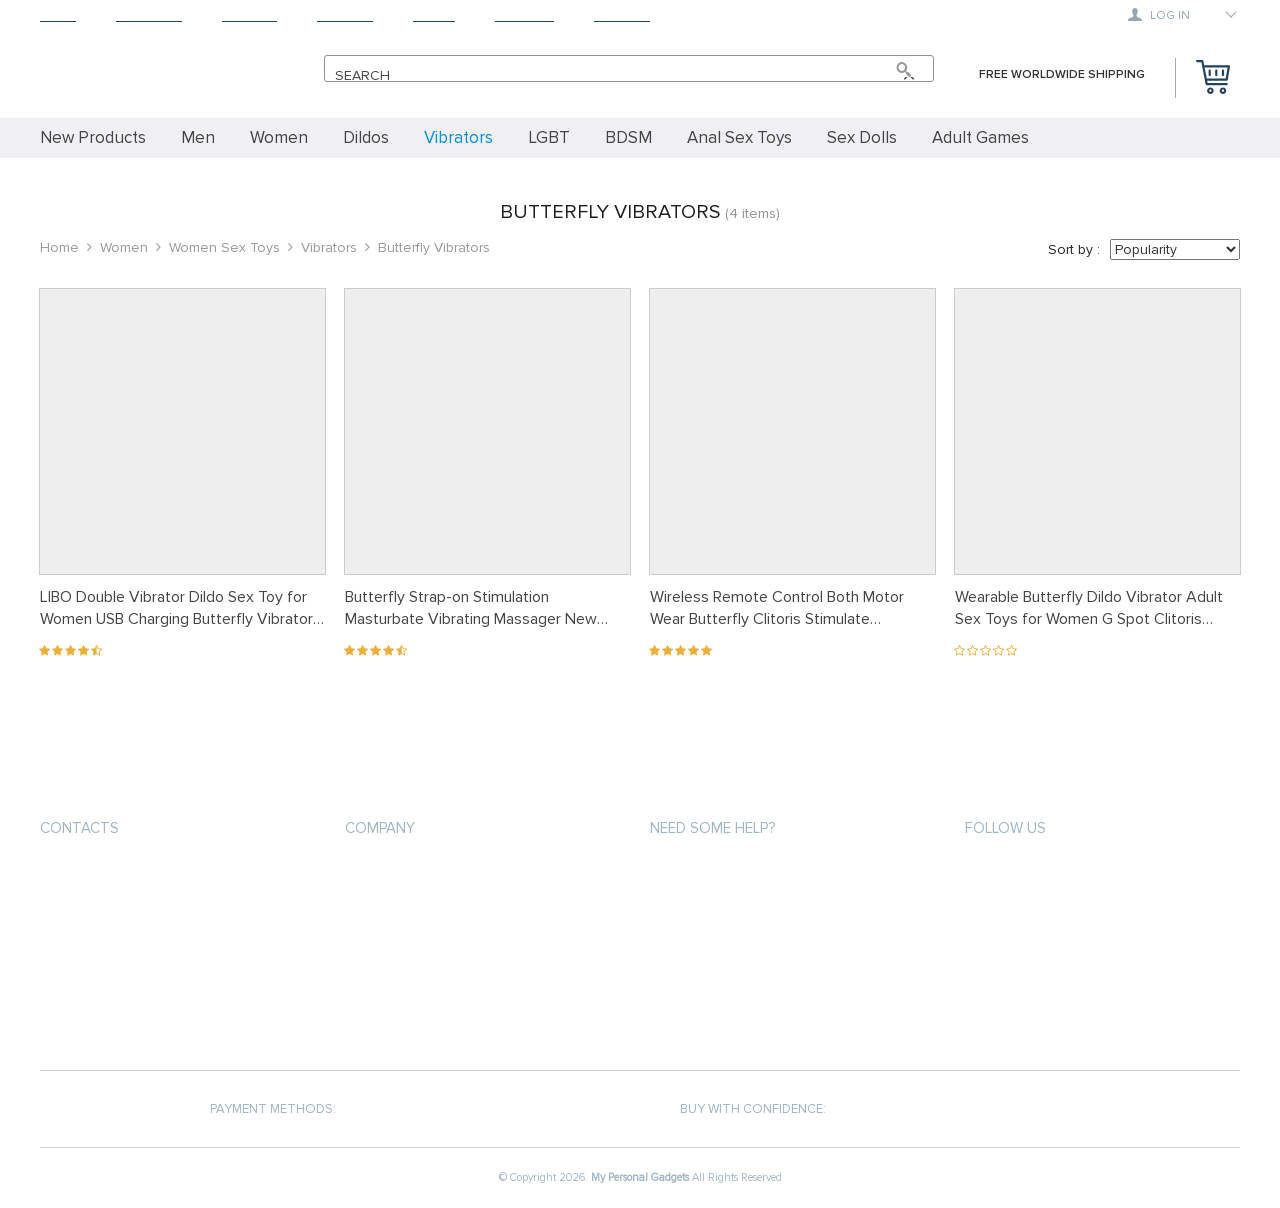 This screenshot has height=1208, width=1280. Describe the element at coordinates (708, 873) in the screenshot. I see `Payment methods` at that location.